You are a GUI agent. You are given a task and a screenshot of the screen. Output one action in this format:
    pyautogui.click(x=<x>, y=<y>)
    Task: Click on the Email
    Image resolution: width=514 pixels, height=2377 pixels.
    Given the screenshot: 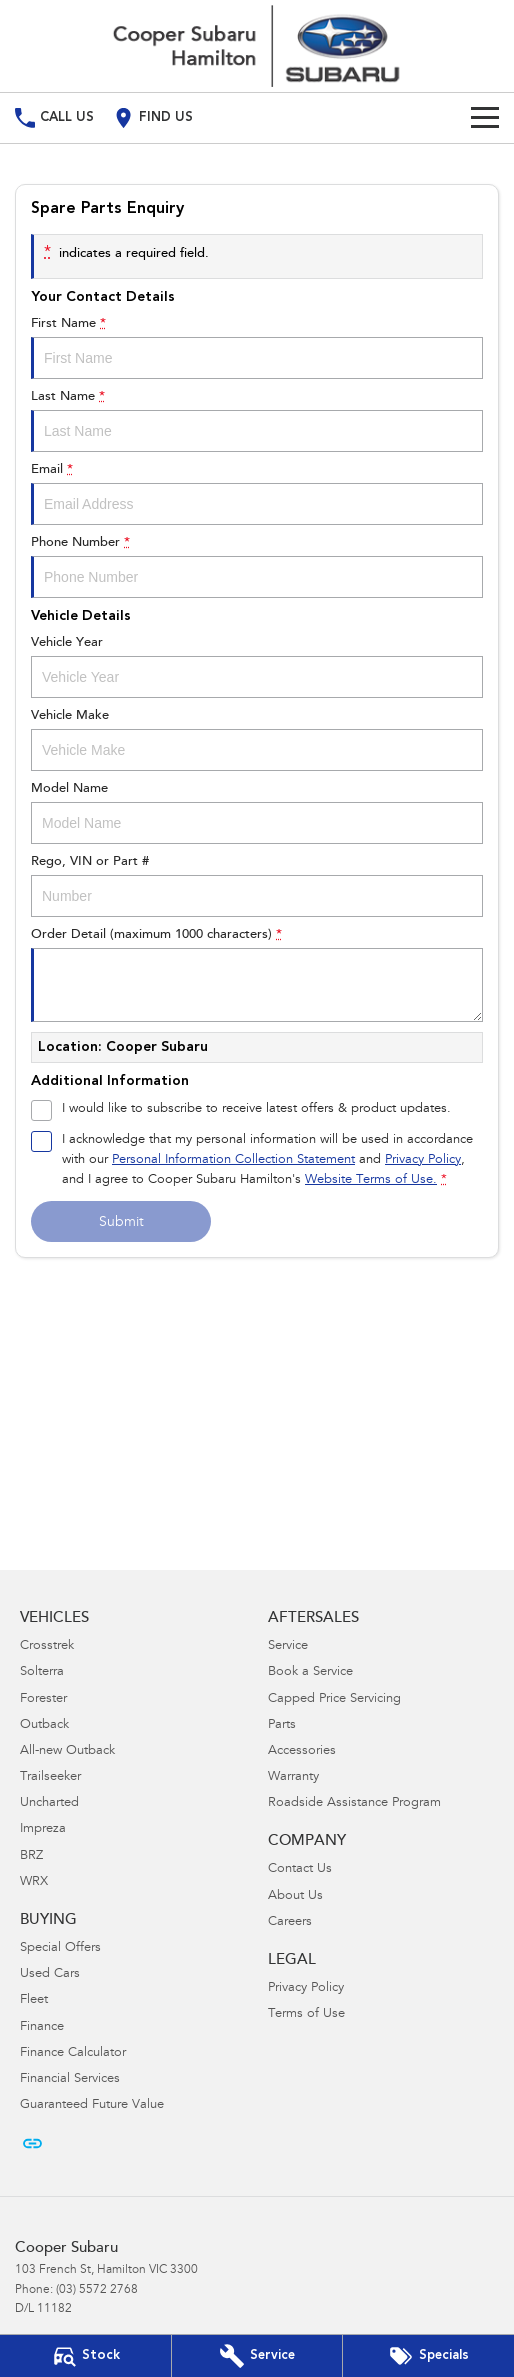 What is the action you would take?
    pyautogui.click(x=257, y=494)
    